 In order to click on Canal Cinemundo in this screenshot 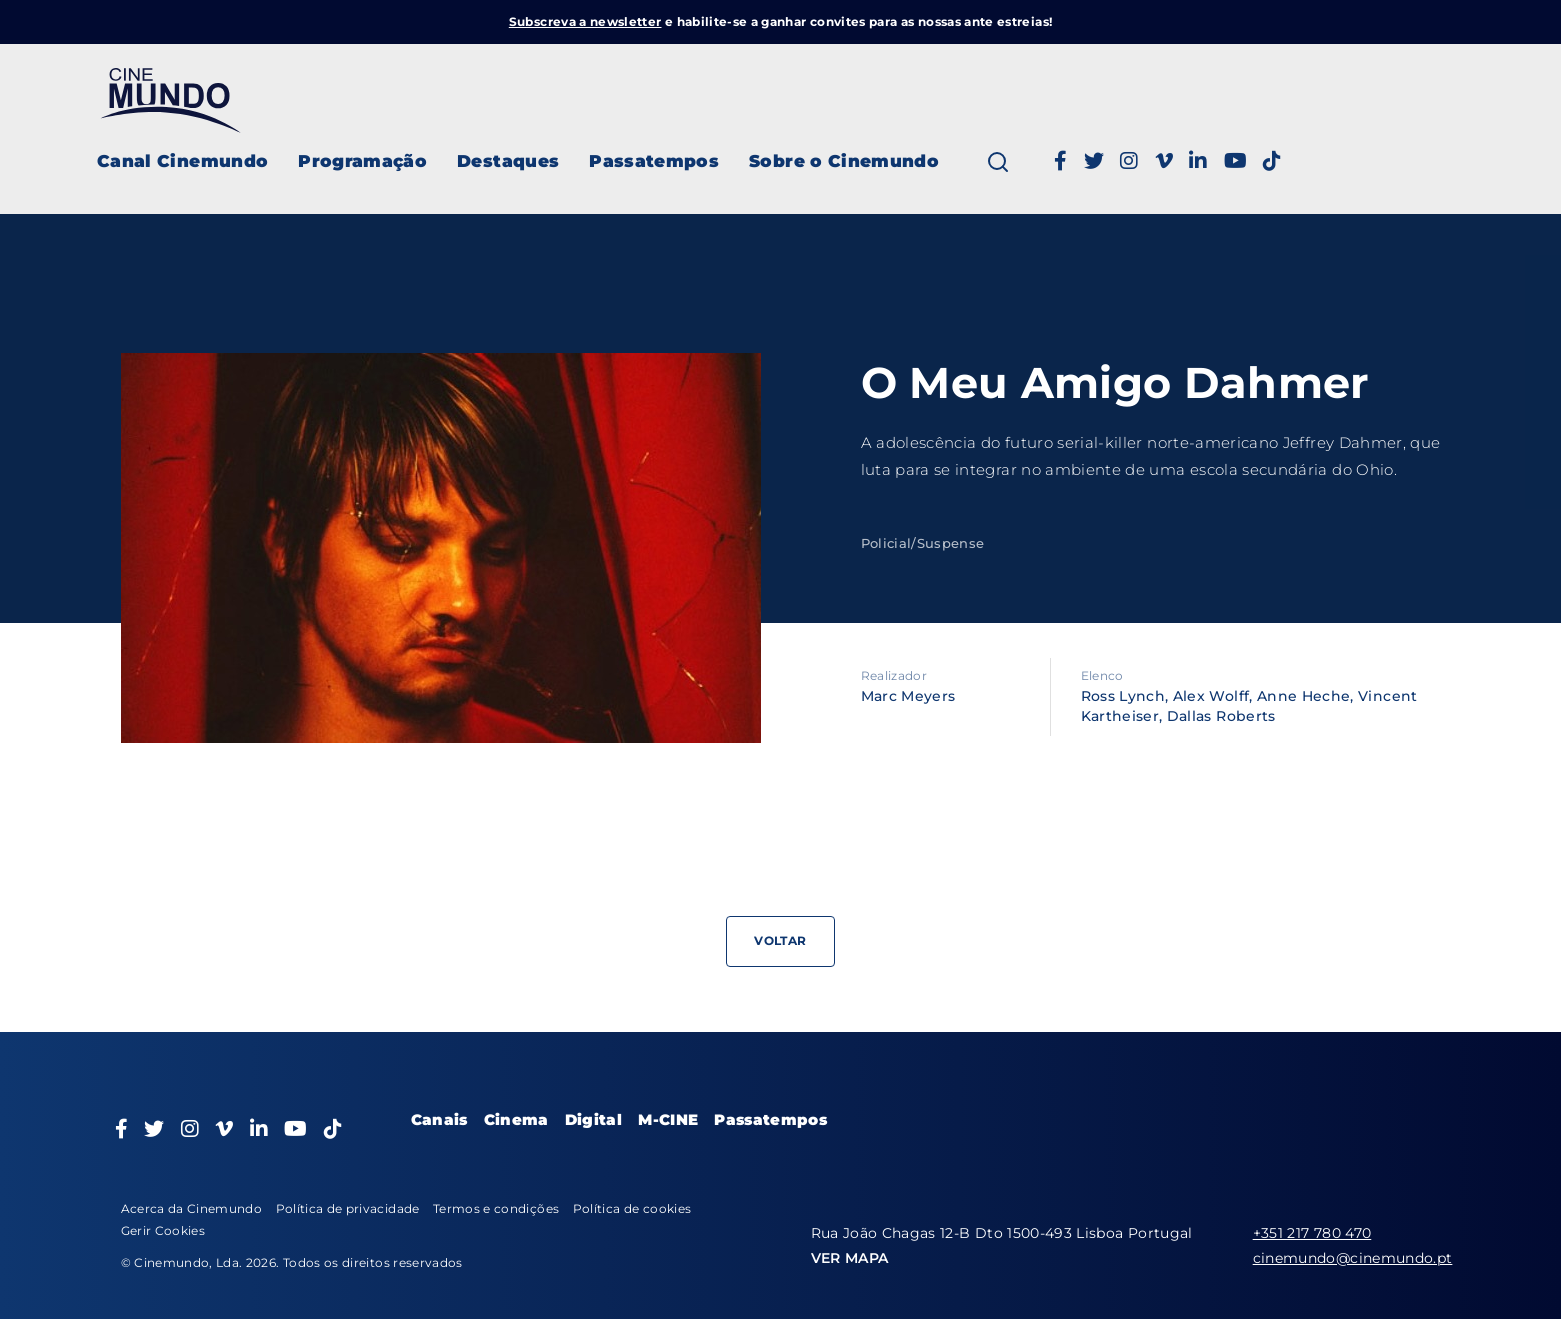, I will do `click(182, 161)`.